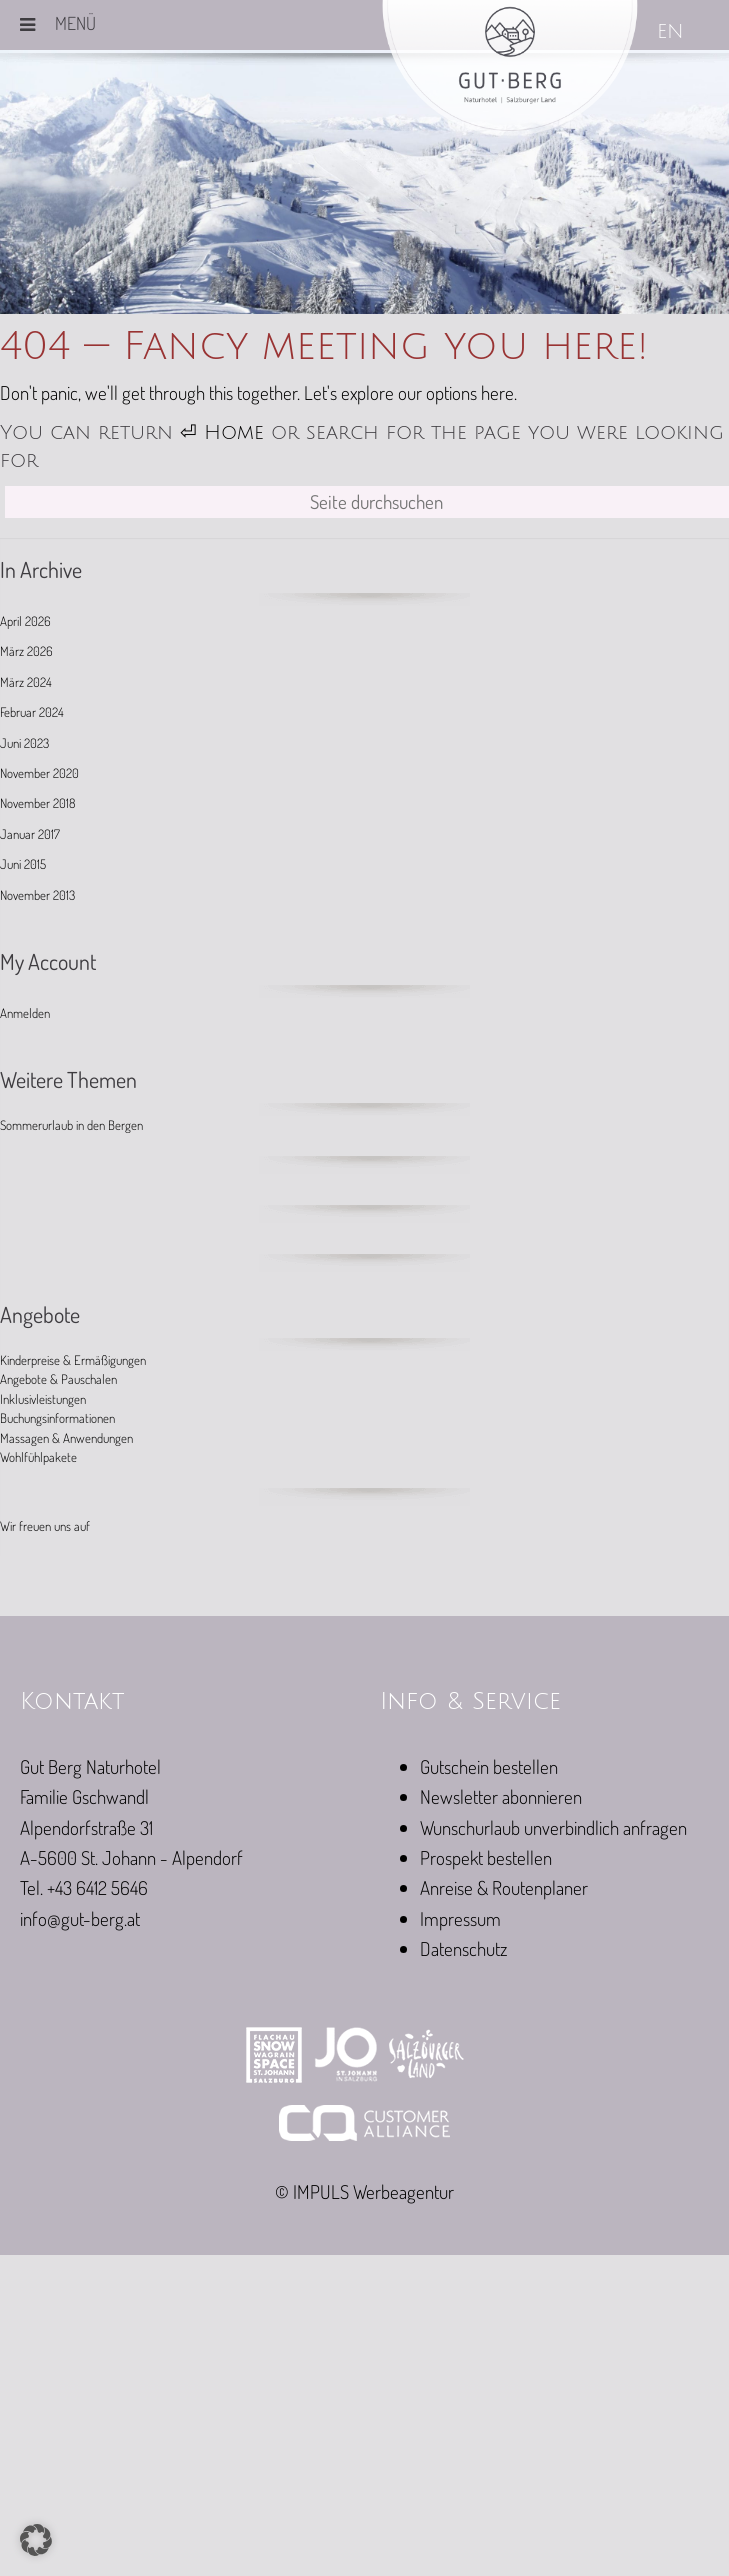 This screenshot has height=2576, width=729. What do you see at coordinates (364, 2191) in the screenshot?
I see `© IMPULS Werbeagentur` at bounding box center [364, 2191].